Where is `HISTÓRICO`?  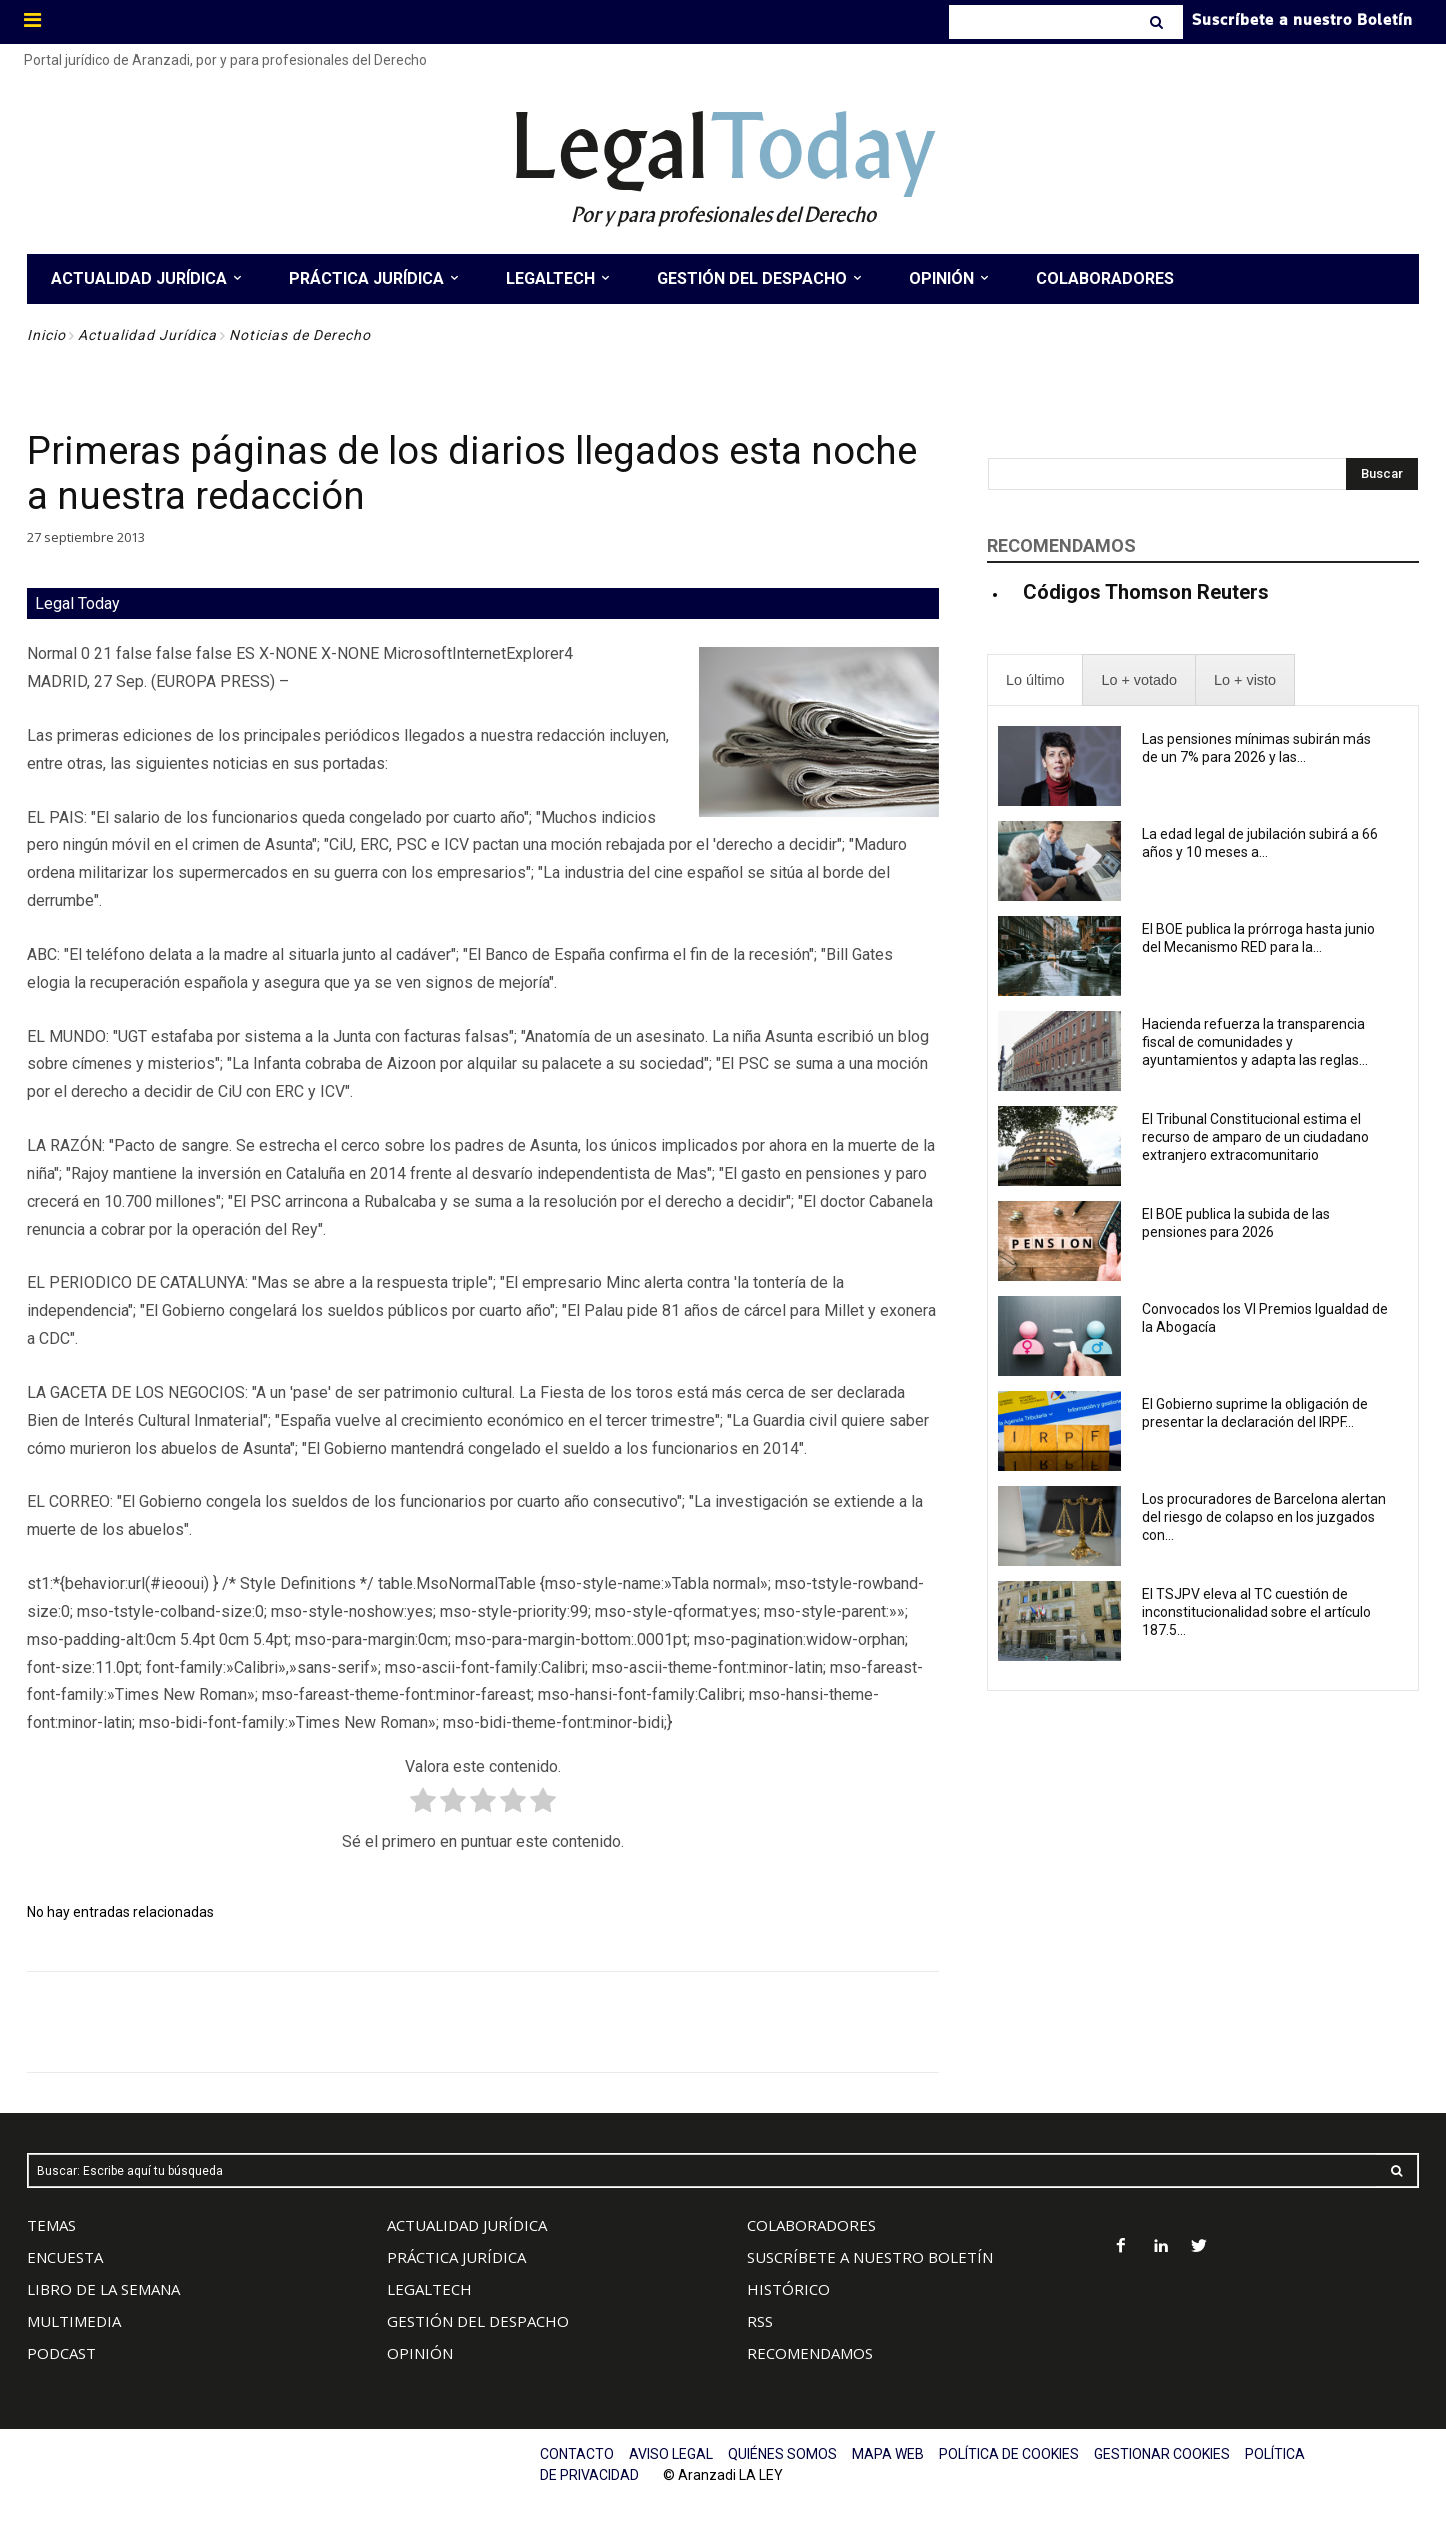 HISTÓRICO is located at coordinates (788, 2289).